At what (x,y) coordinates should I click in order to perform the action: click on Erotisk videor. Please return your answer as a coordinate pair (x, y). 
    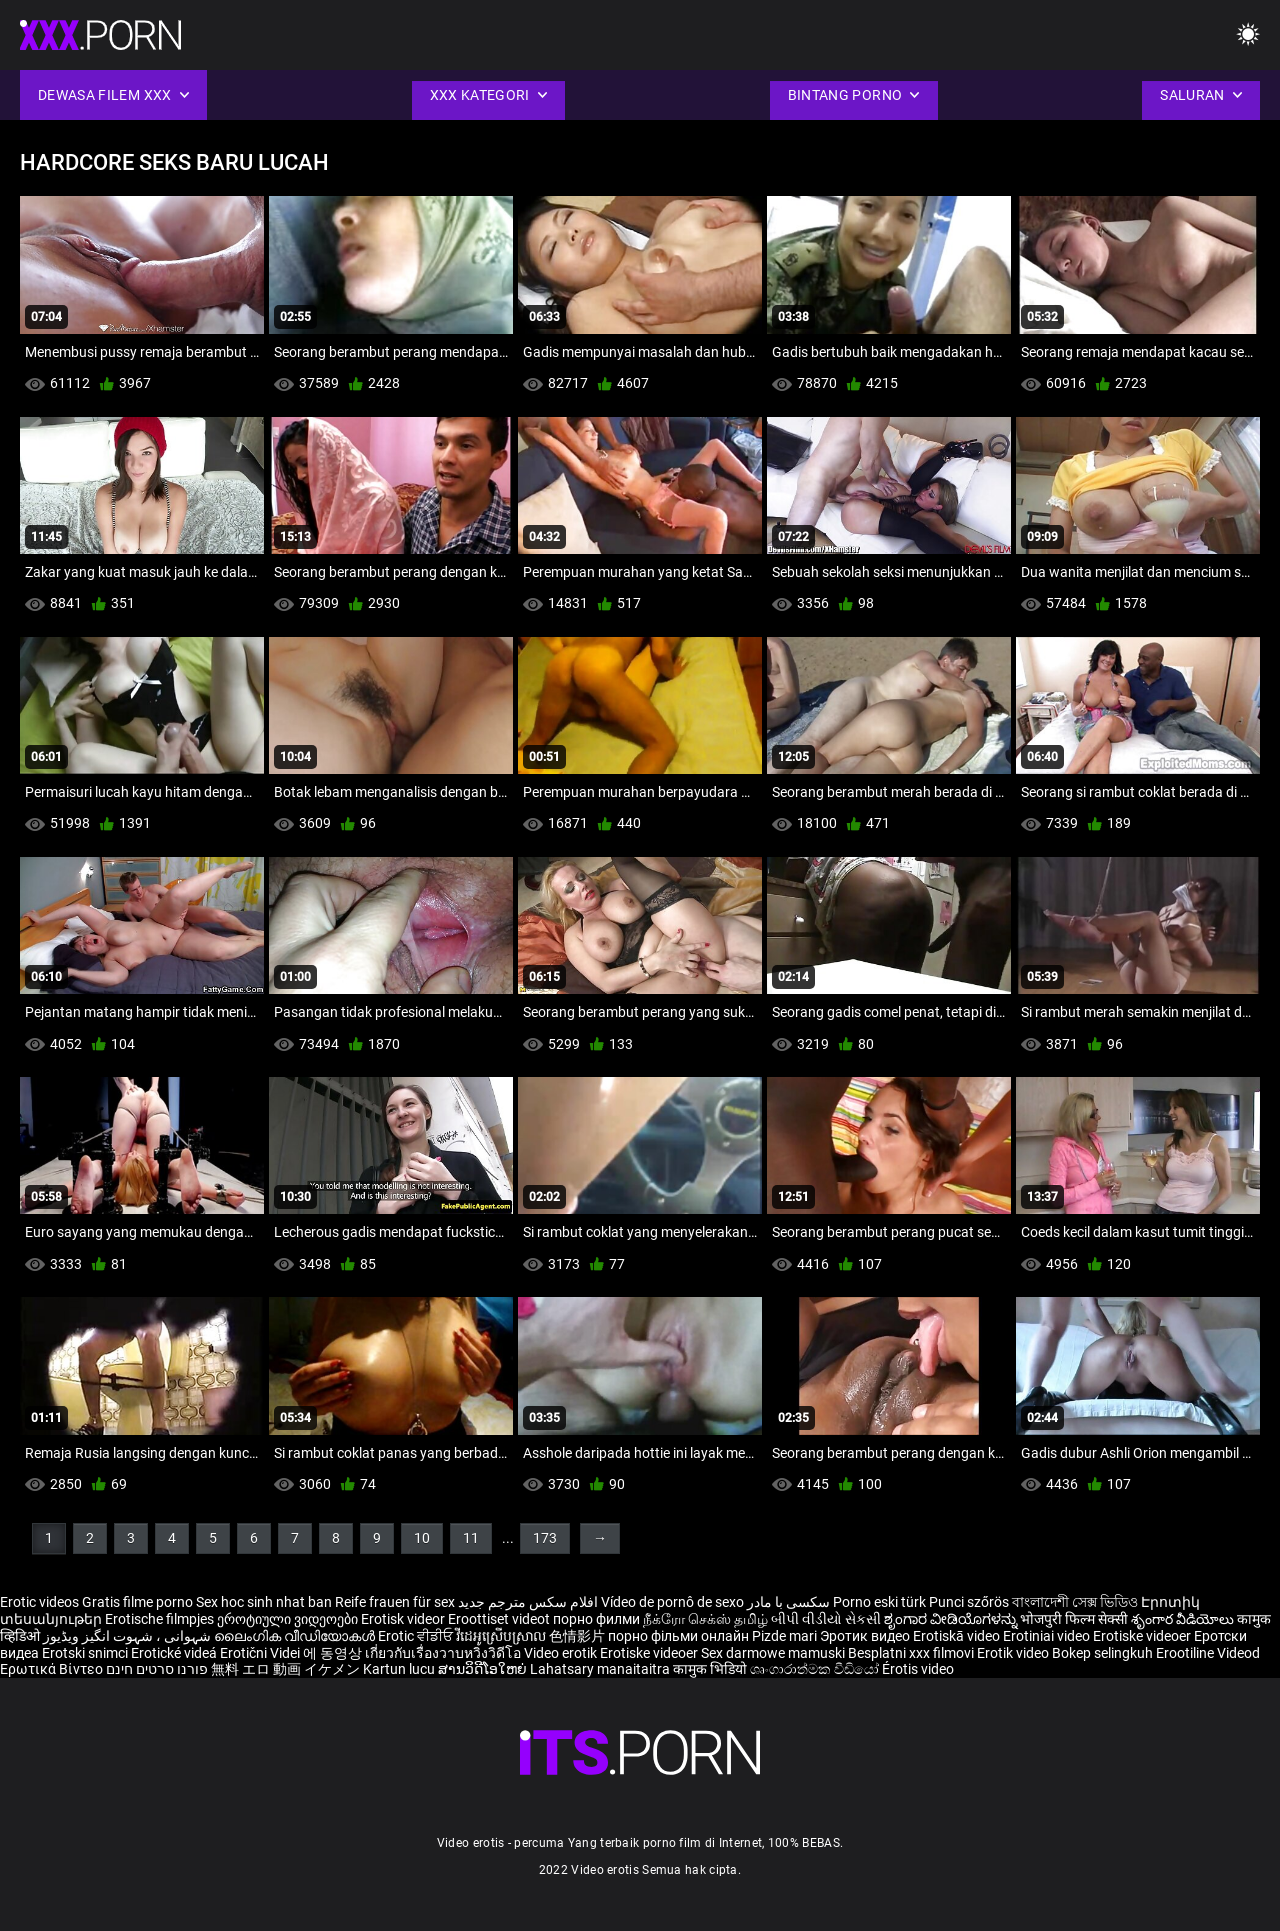
    Looking at the image, I should click on (404, 1619).